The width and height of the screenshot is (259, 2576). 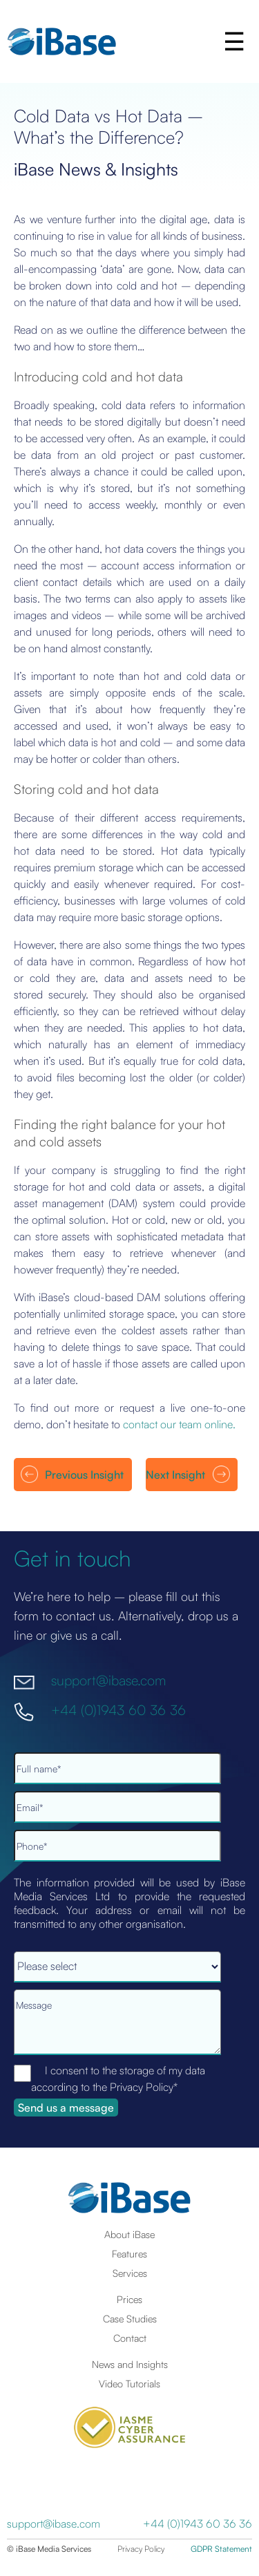 What do you see at coordinates (129, 2337) in the screenshot?
I see `Contact` at bounding box center [129, 2337].